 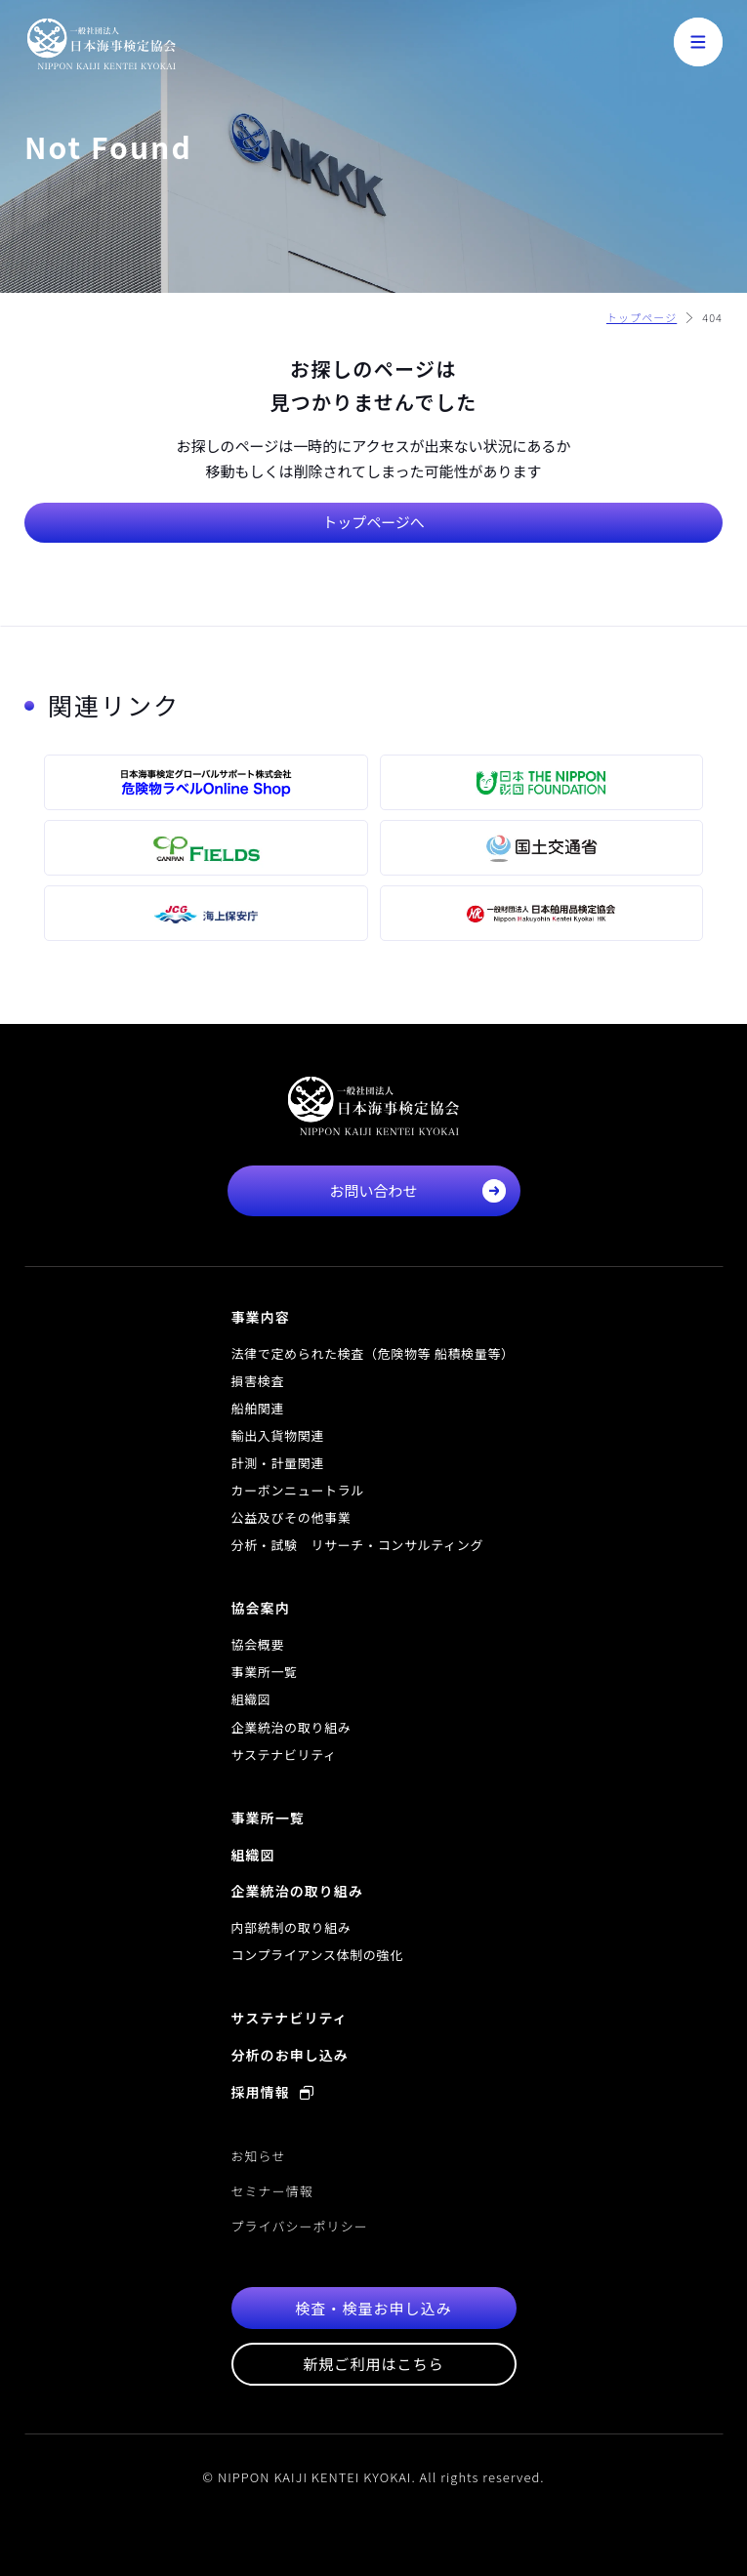 I want to click on 事業所一覧, so click(x=264, y=1671).